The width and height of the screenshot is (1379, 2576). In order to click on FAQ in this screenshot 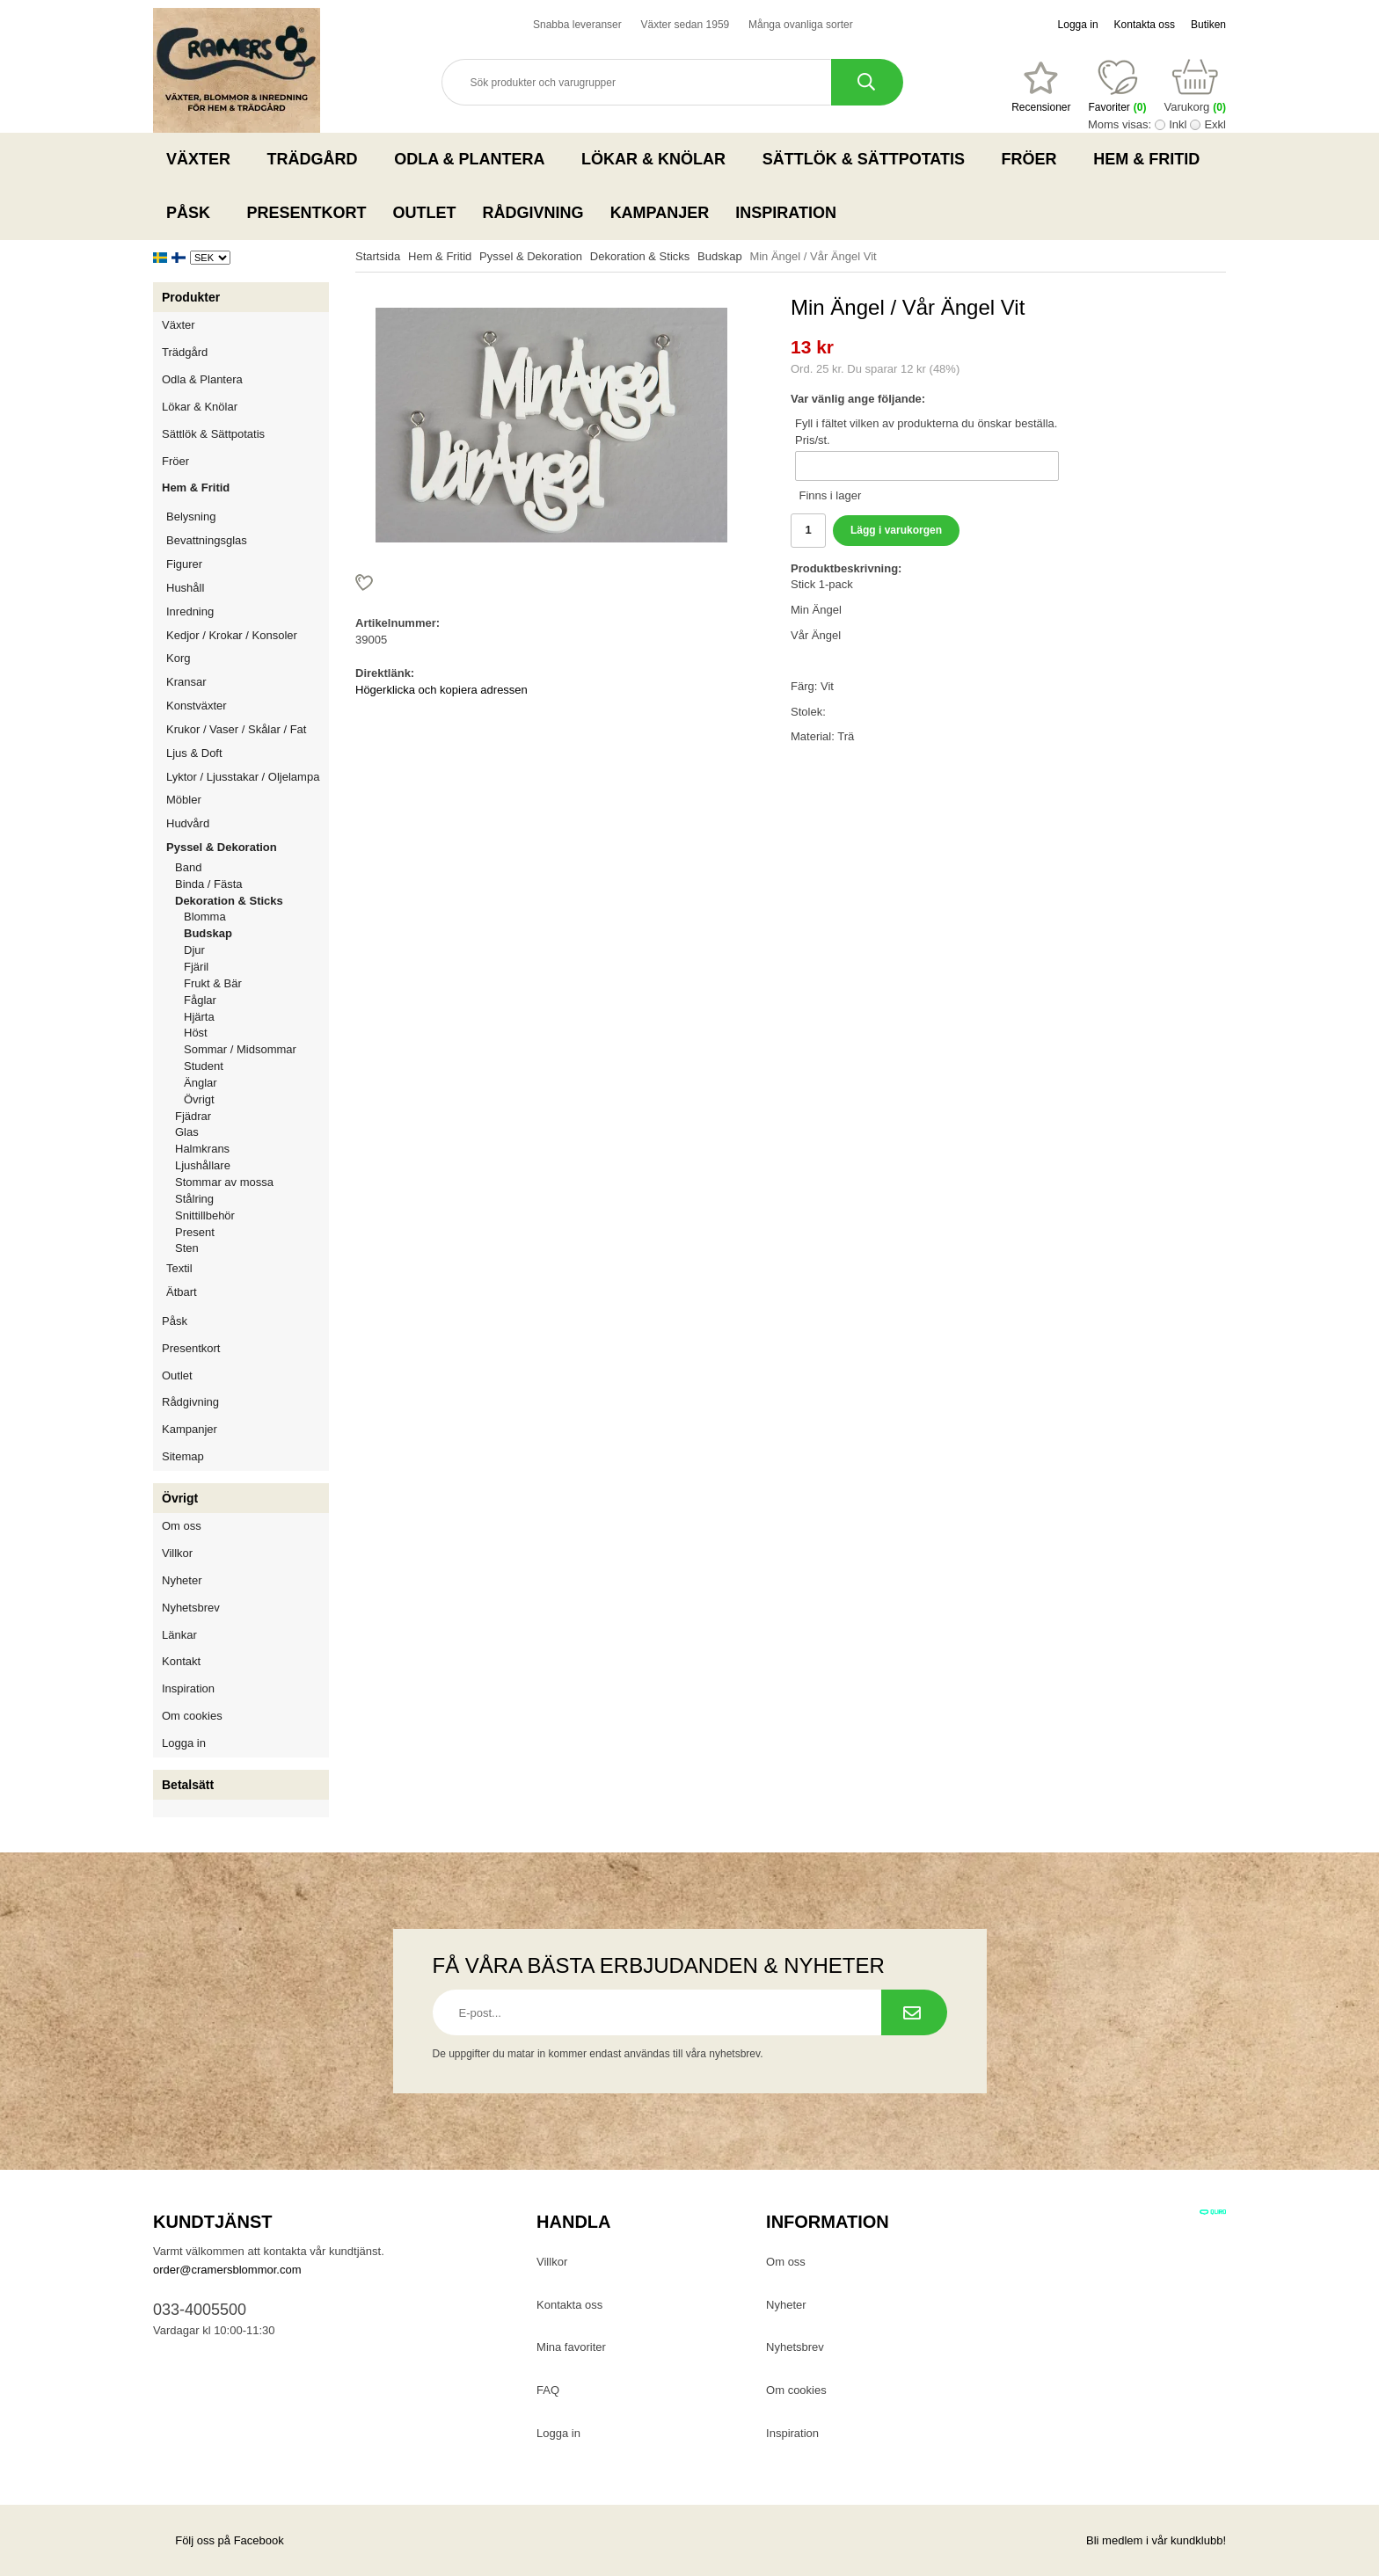, I will do `click(547, 2390)`.